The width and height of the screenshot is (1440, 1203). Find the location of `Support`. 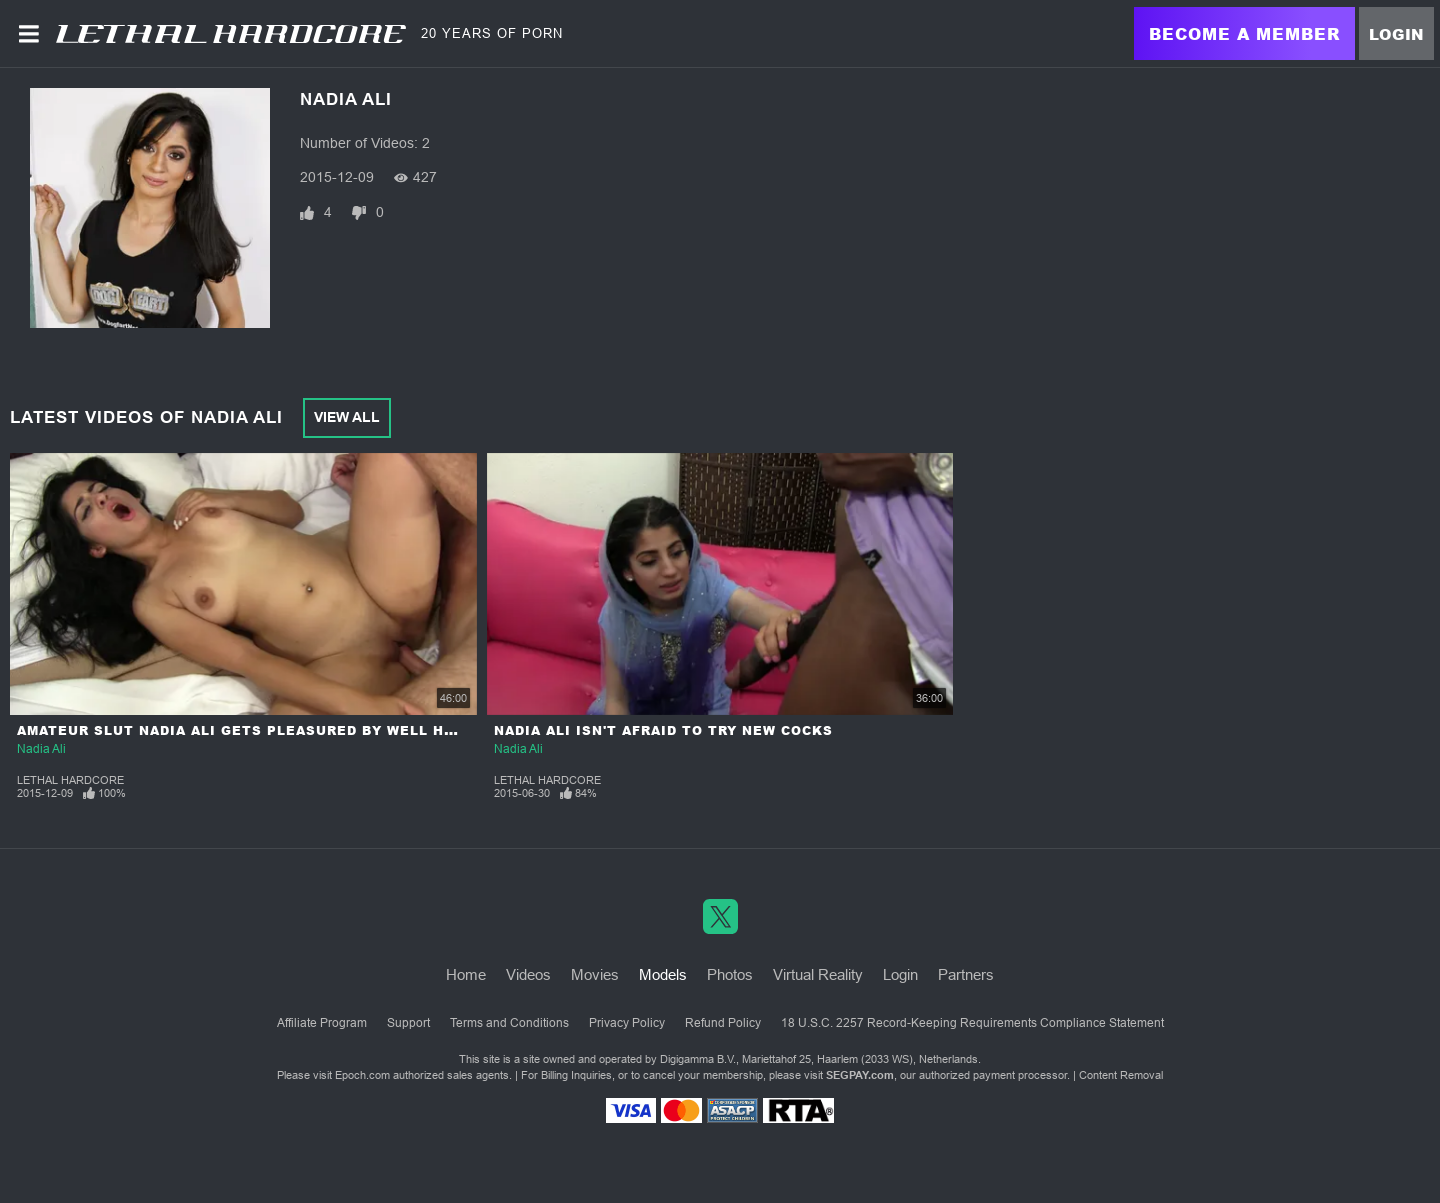

Support is located at coordinates (408, 1023).